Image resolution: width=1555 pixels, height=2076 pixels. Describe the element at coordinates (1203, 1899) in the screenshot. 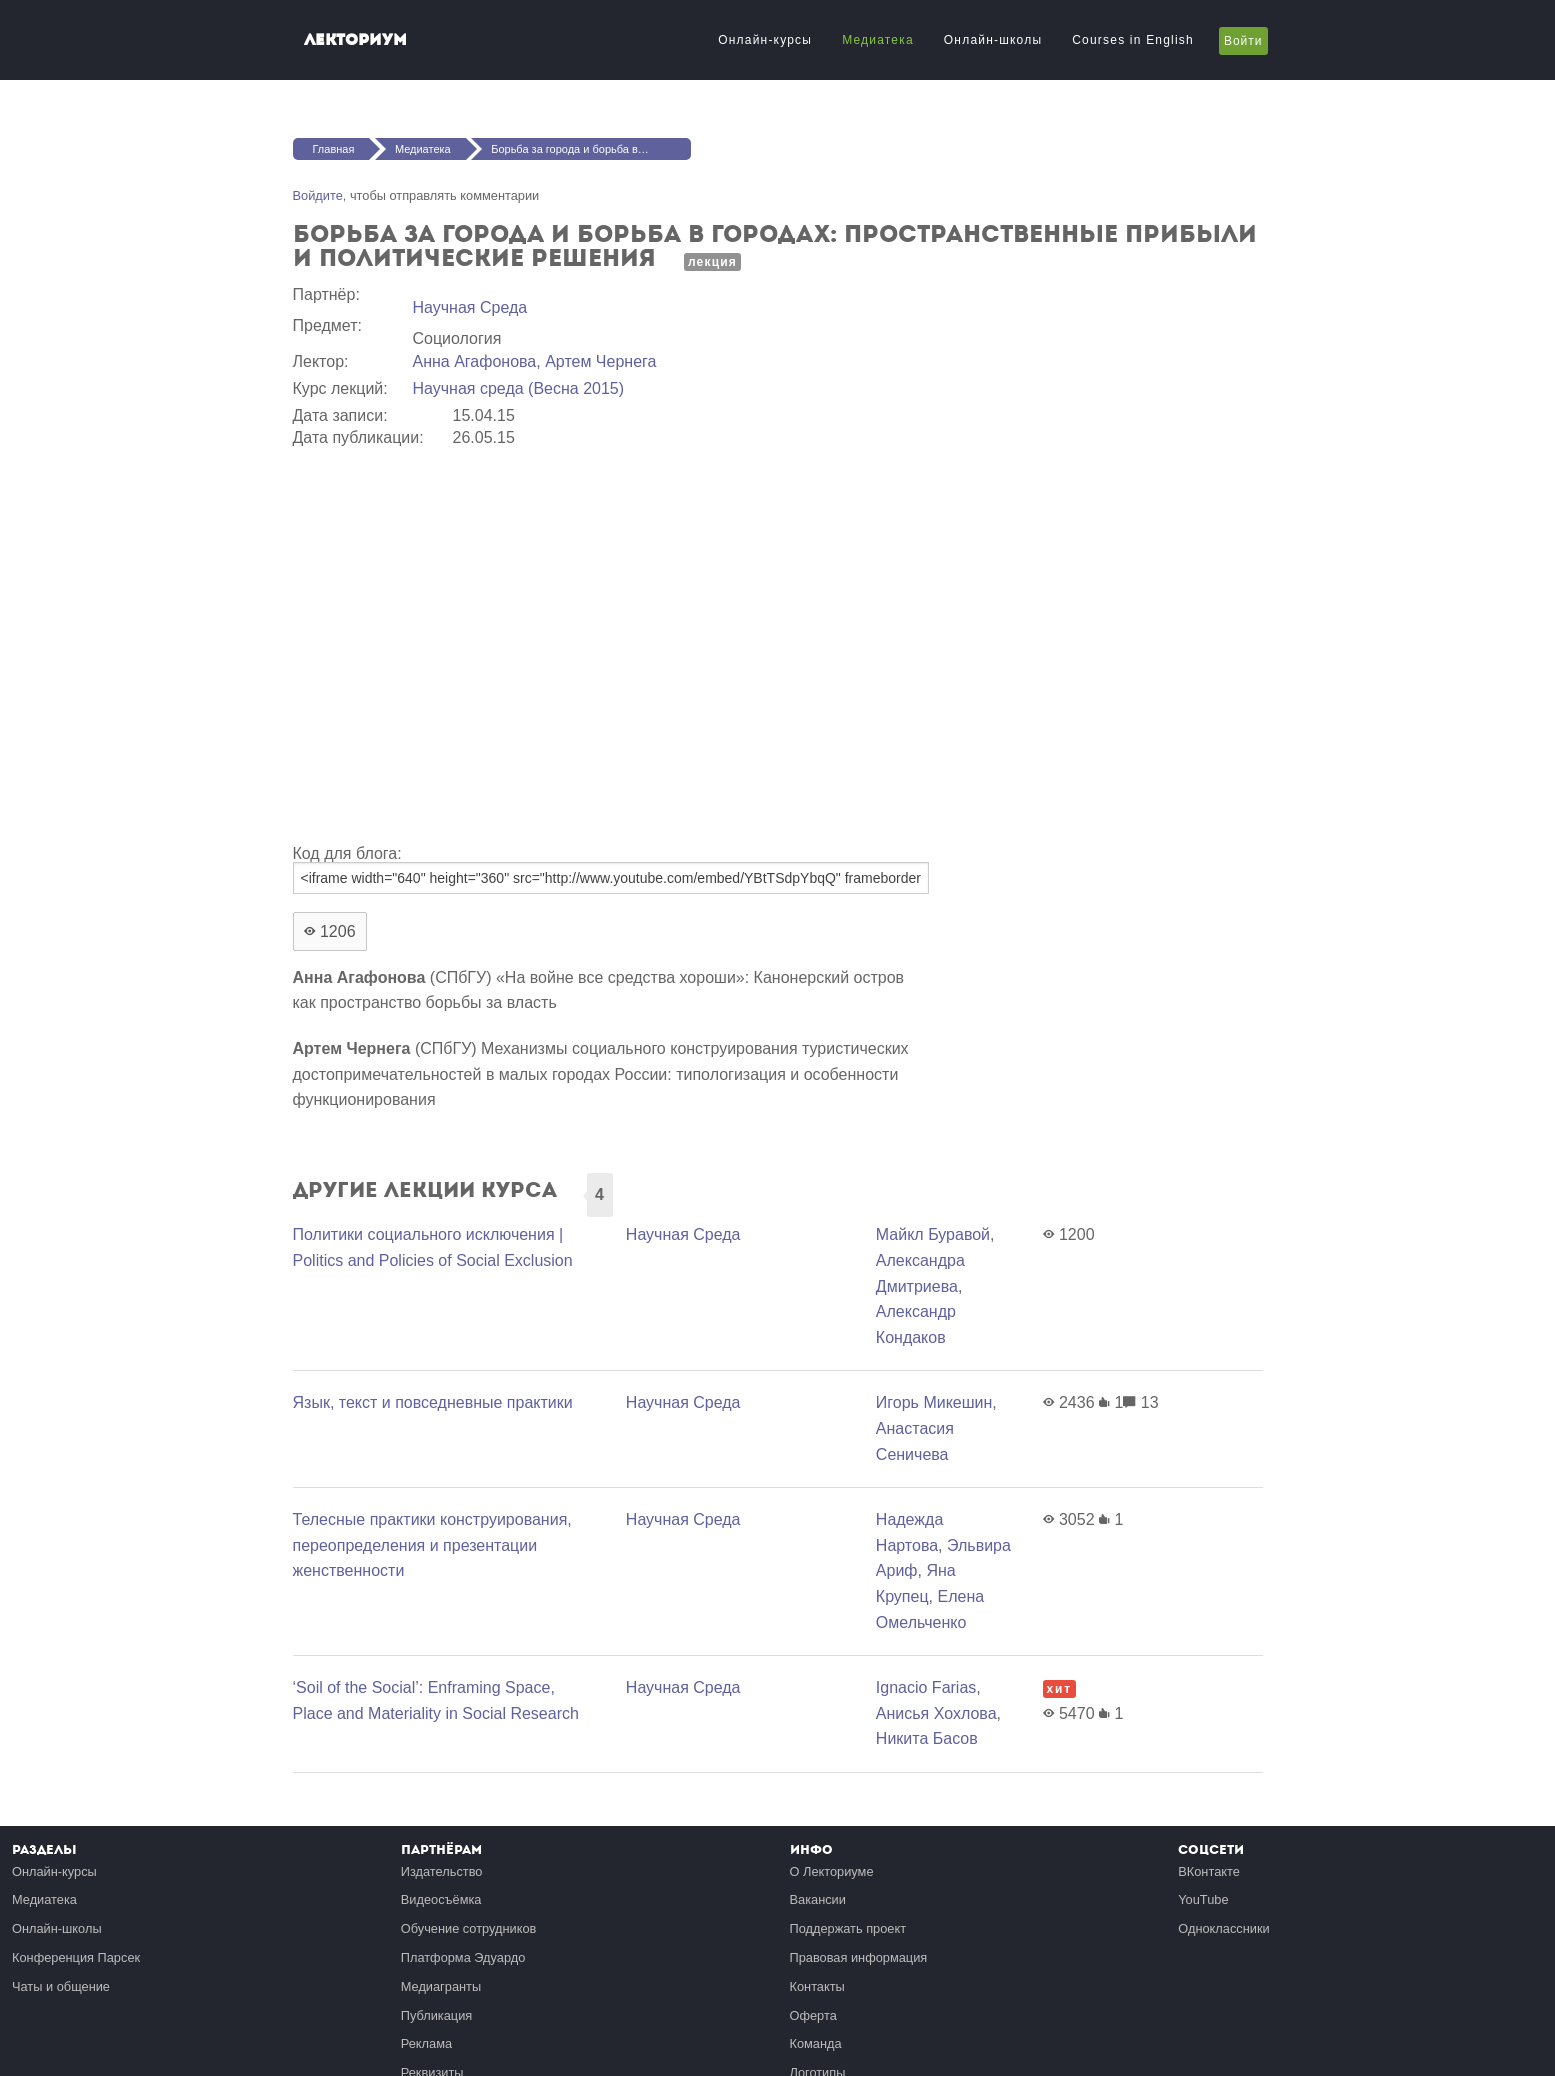

I see `YouTube` at that location.